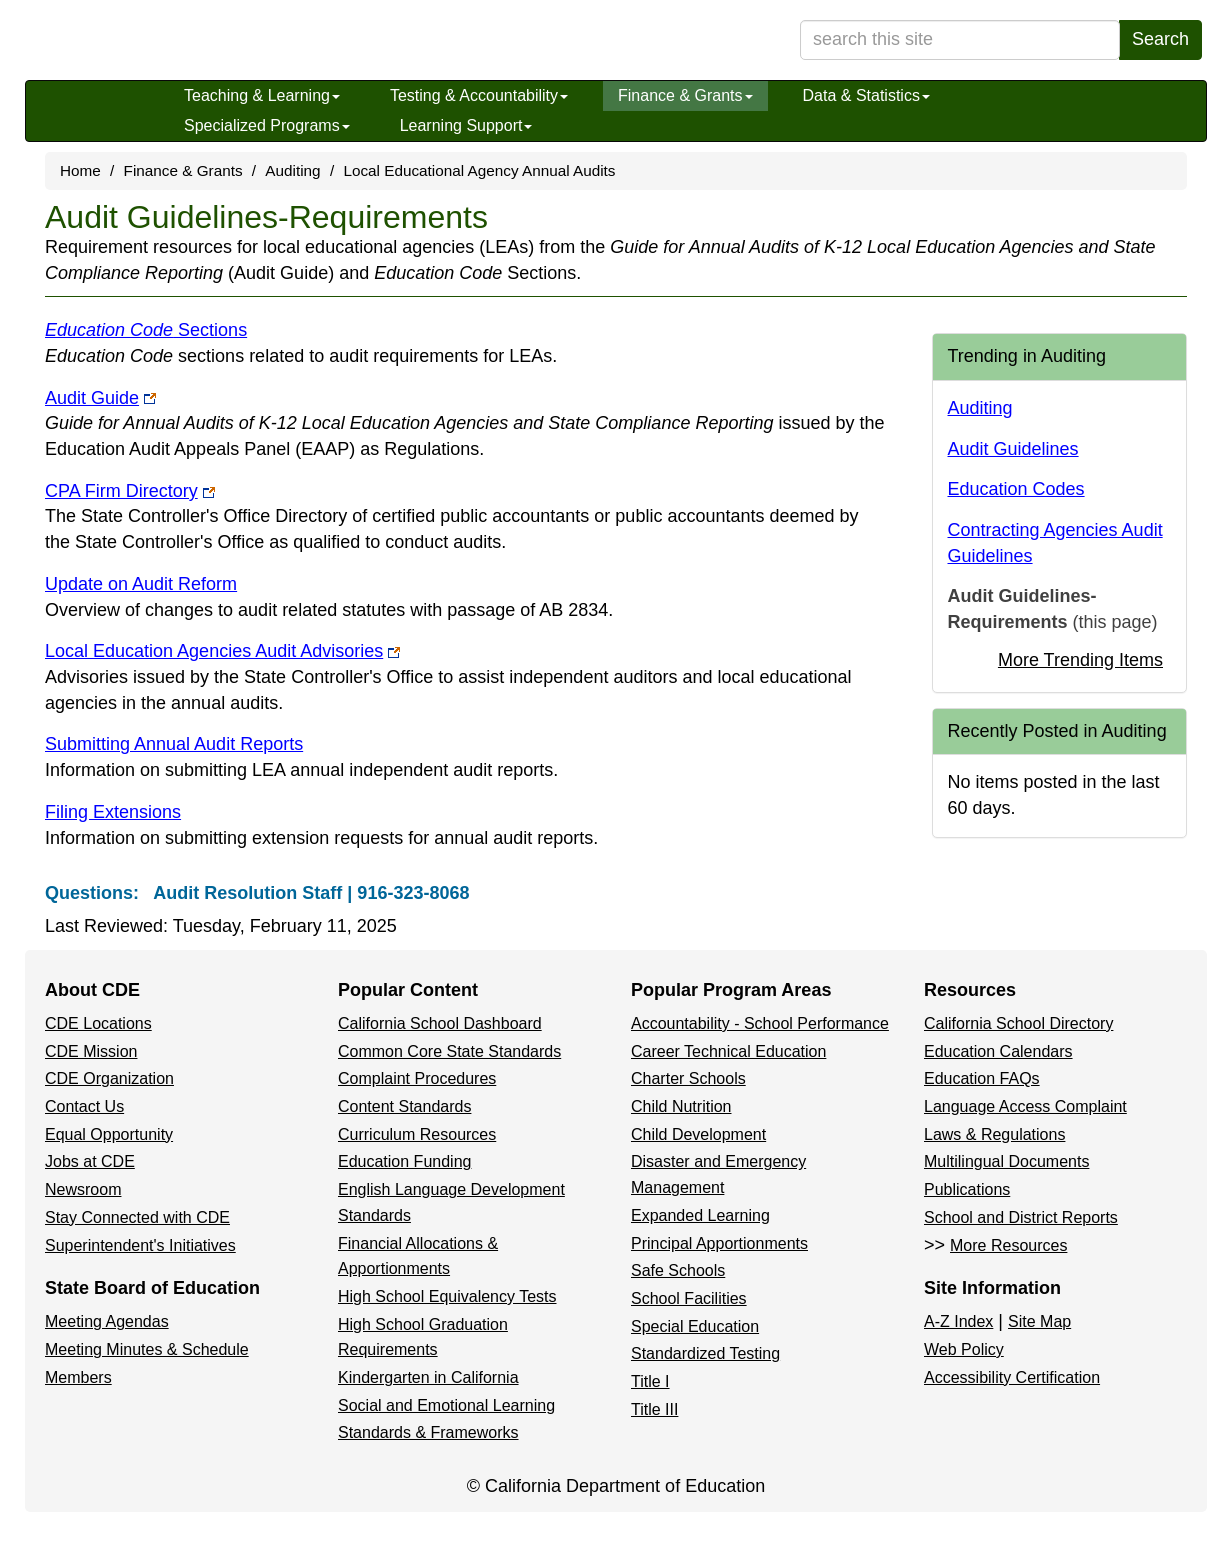 This screenshot has height=1552, width=1232. Describe the element at coordinates (447, 1296) in the screenshot. I see `High School Equivalency Tests` at that location.